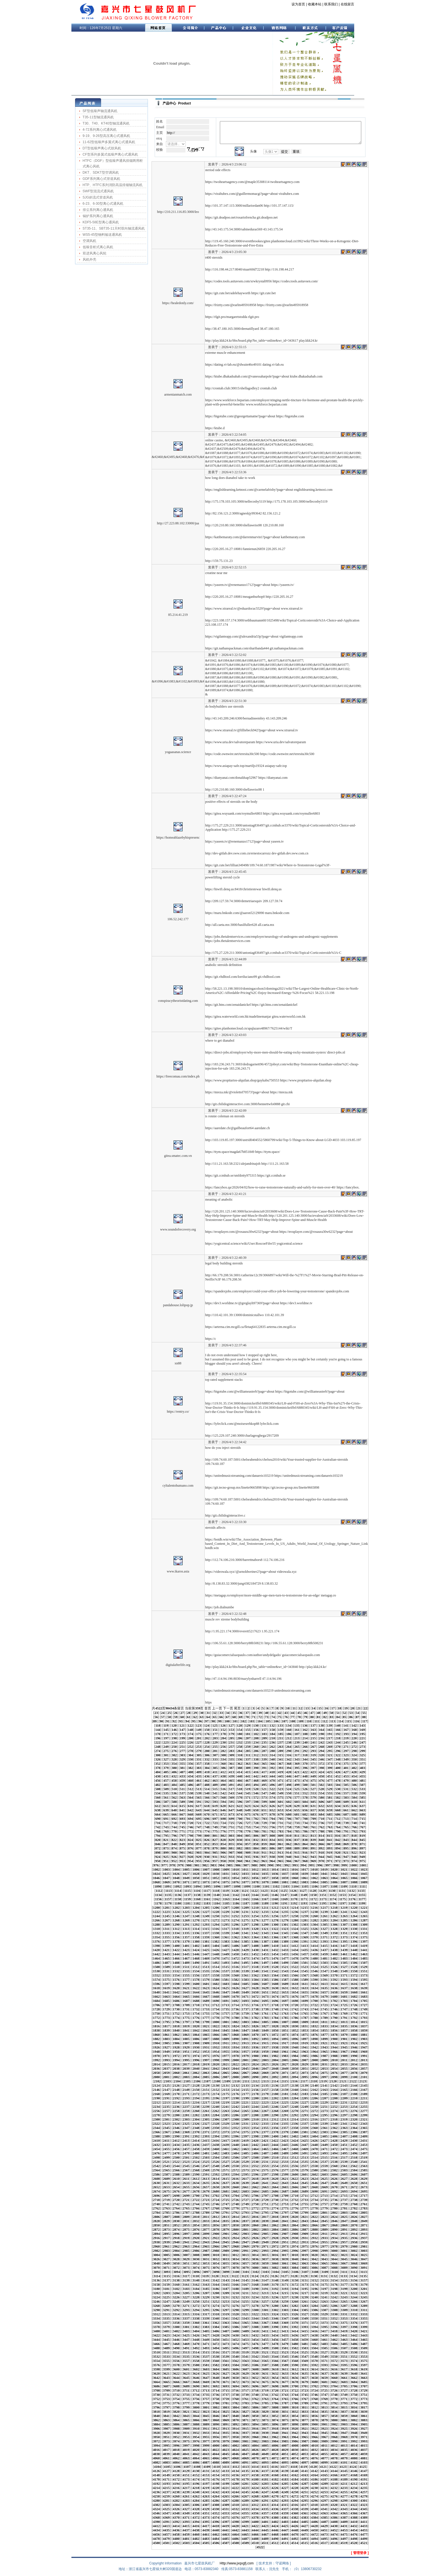 Image resolution: width=440 pixels, height=2576 pixels. I want to click on 1354, so click(156, 1937).